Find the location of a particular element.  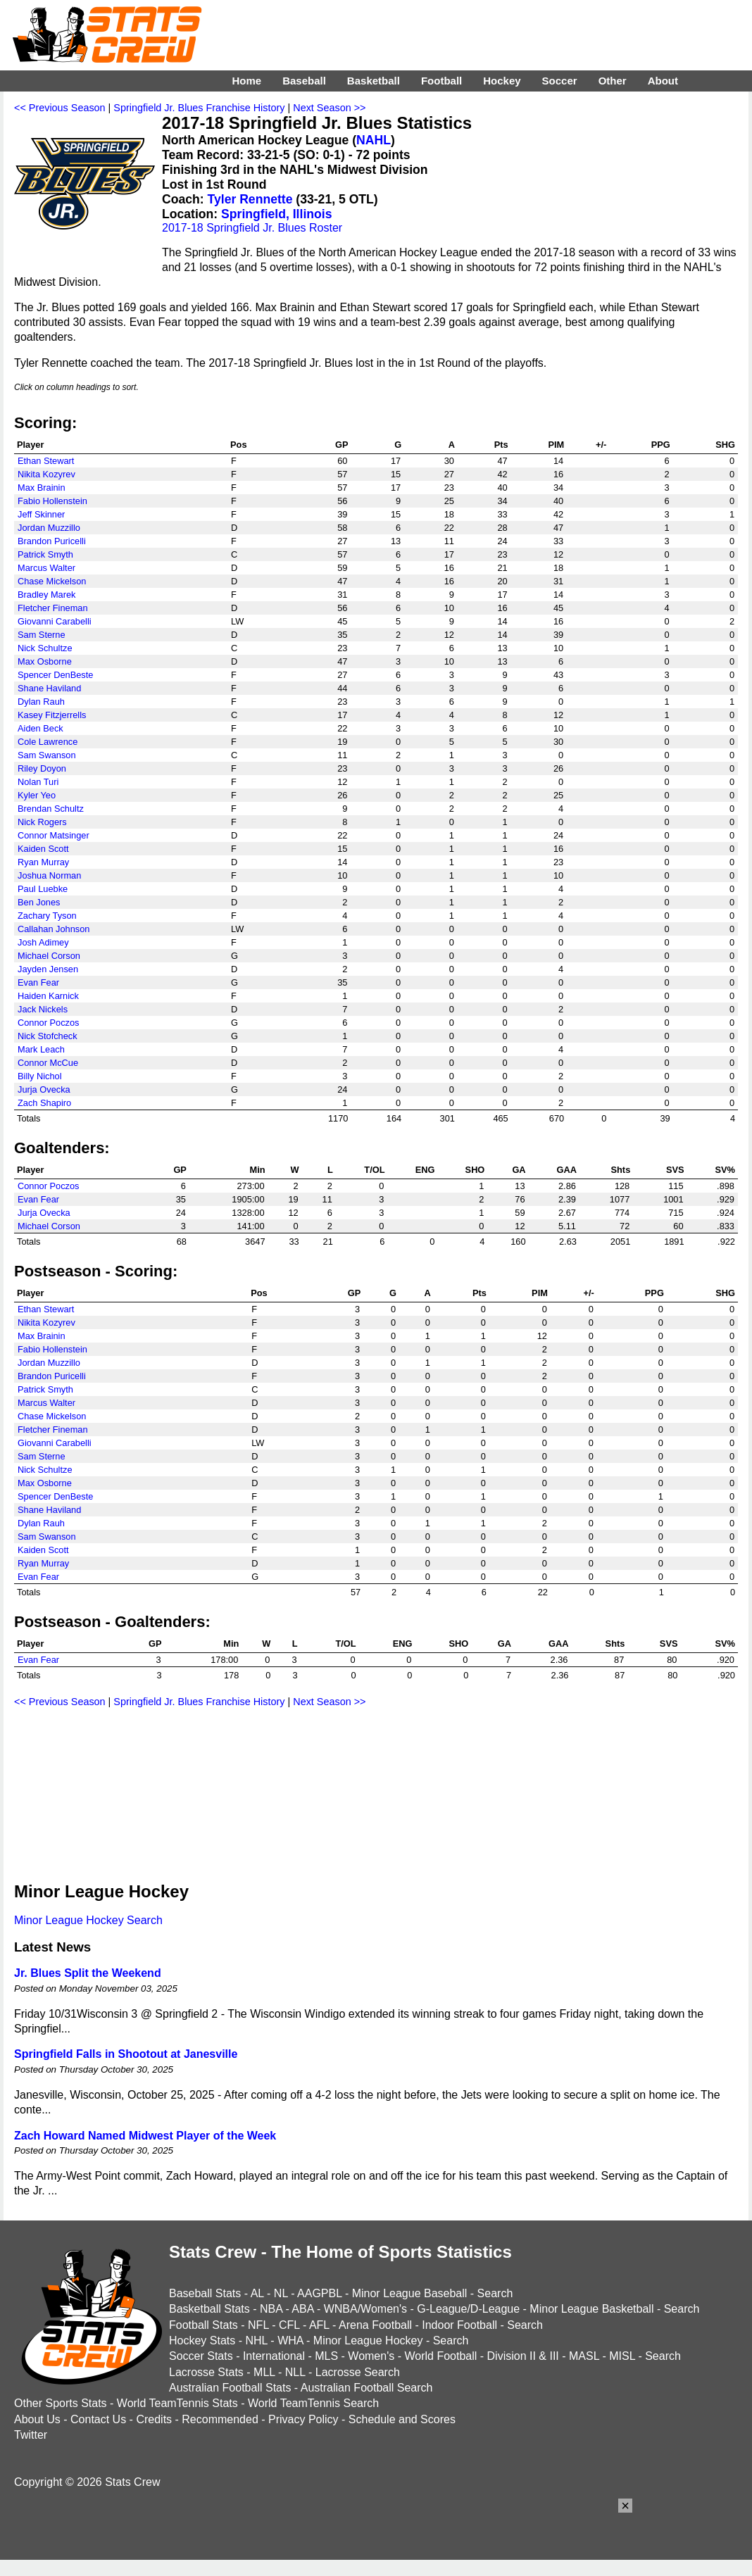

NAHL is located at coordinates (373, 140).